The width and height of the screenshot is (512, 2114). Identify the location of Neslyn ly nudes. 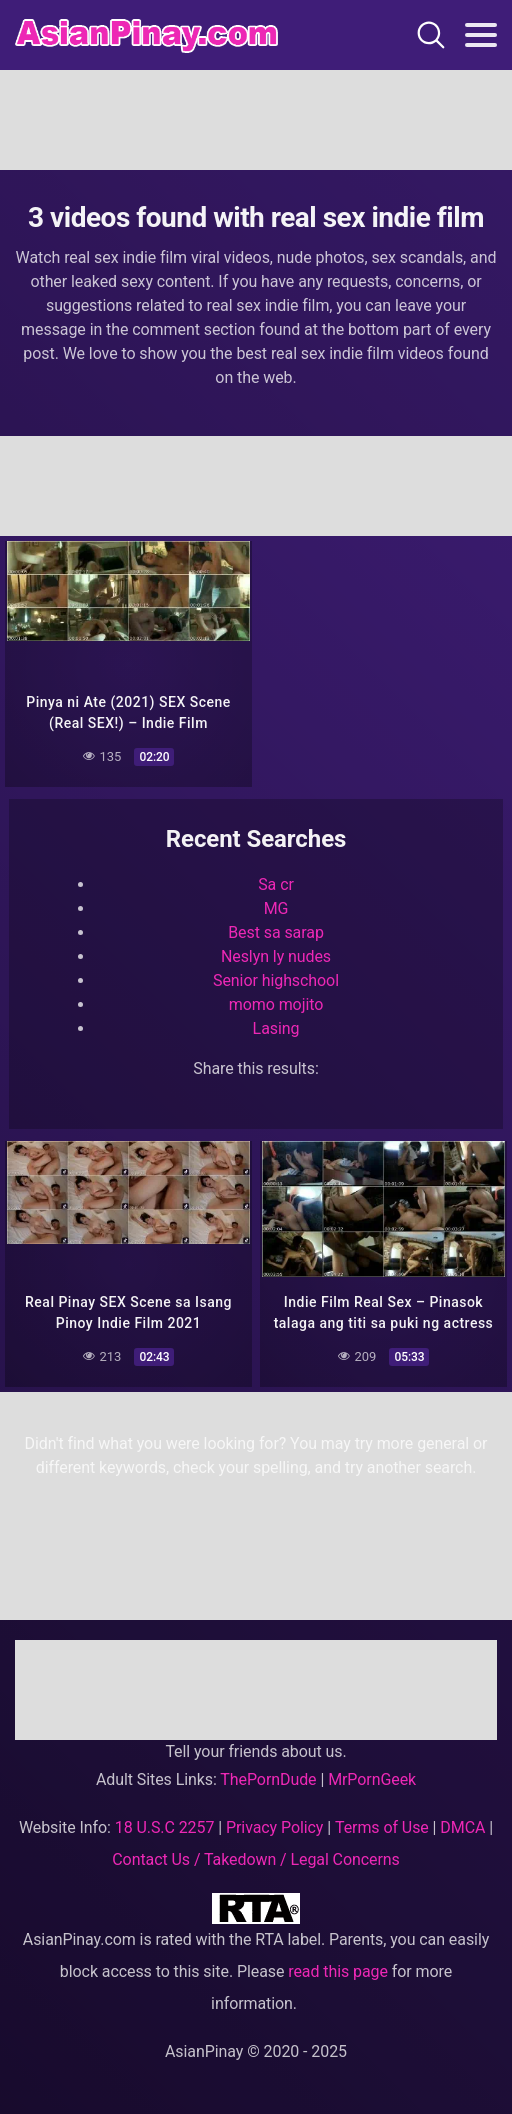
(276, 956).